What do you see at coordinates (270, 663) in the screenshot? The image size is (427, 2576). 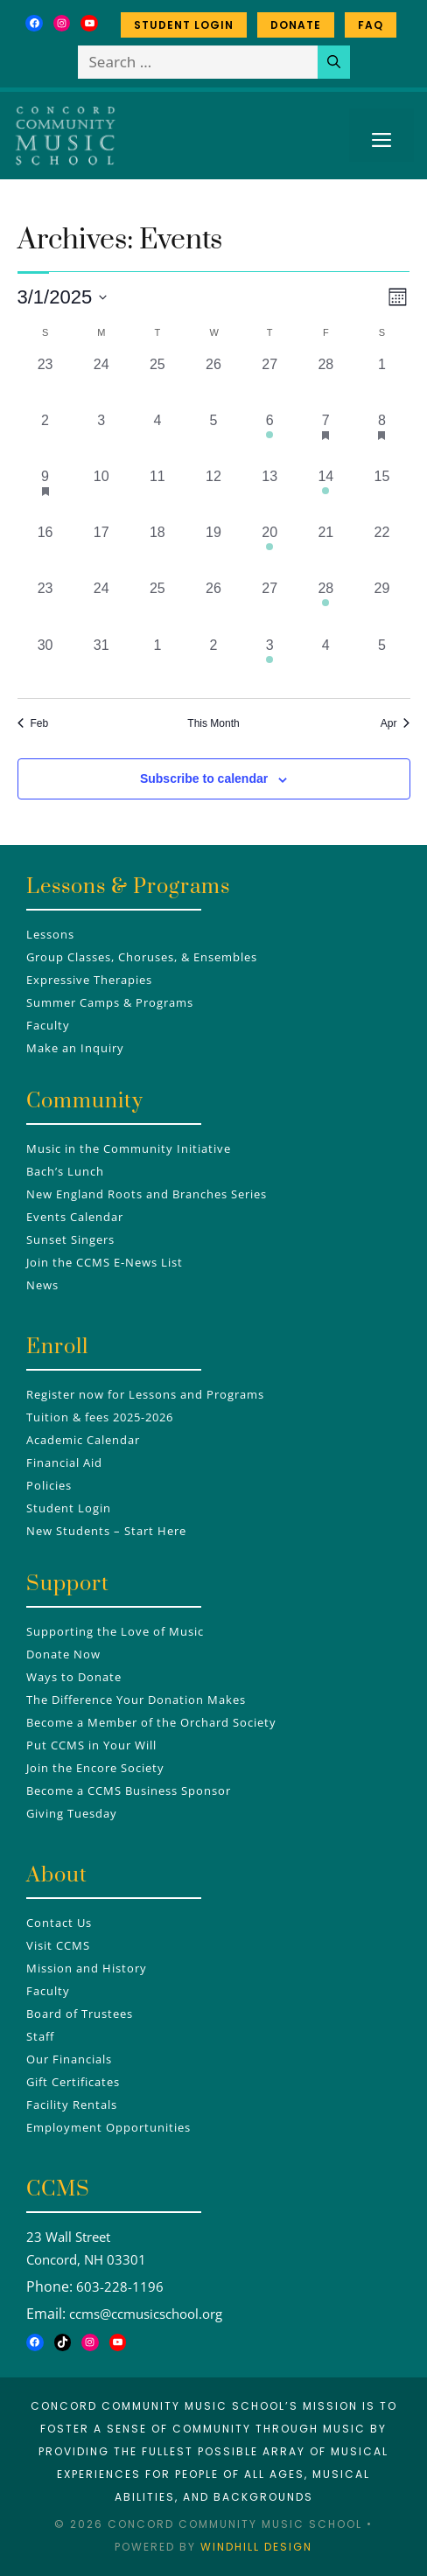 I see `[April 3, 1 event, past day]` at bounding box center [270, 663].